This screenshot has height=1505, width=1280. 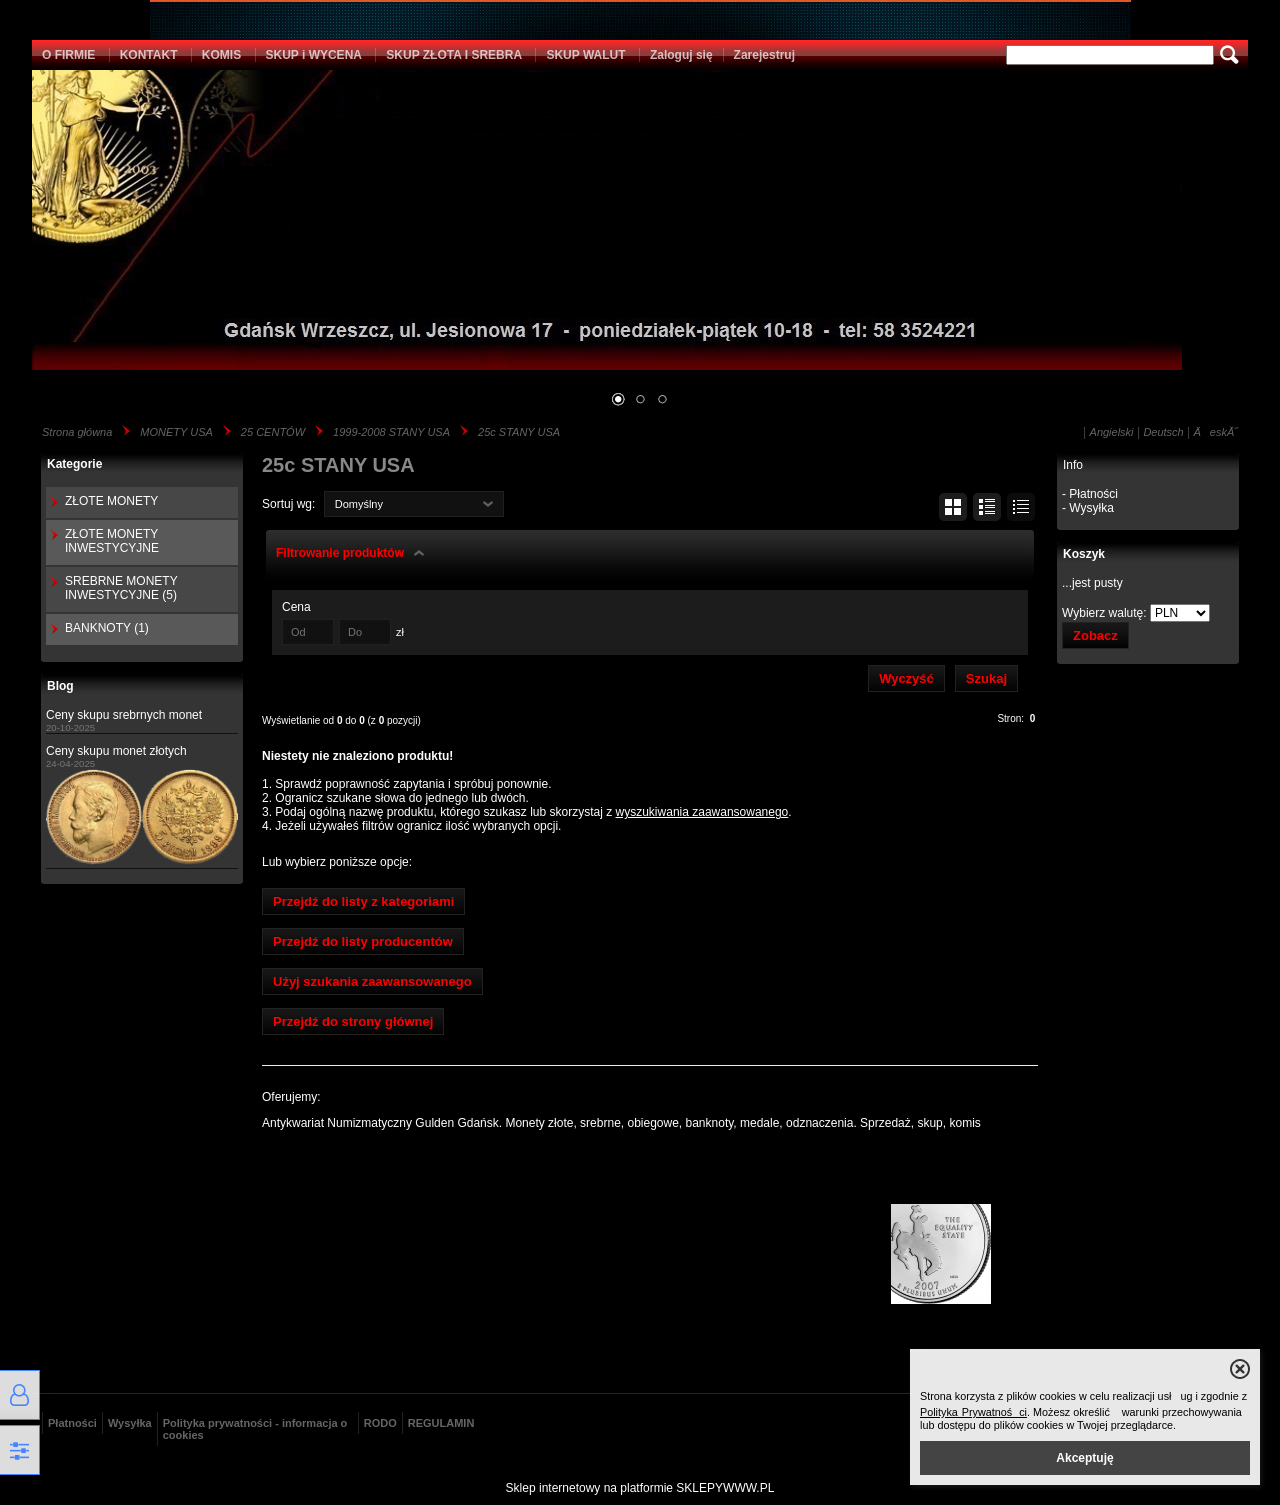 What do you see at coordinates (149, 55) in the screenshot?
I see `KONTAKT` at bounding box center [149, 55].